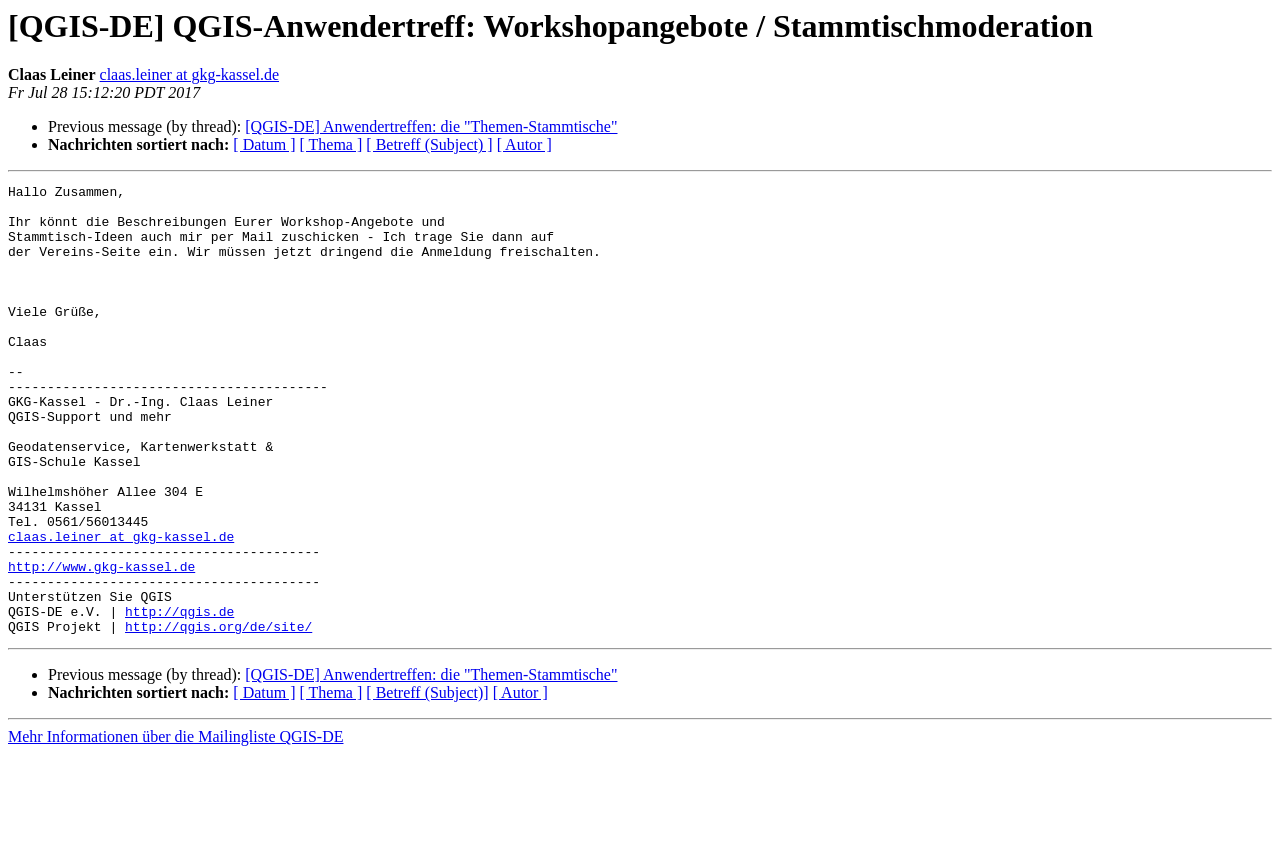  I want to click on [QGIS-DE] Anwendertreffen: die "Themen-Stammtische", so click(431, 126).